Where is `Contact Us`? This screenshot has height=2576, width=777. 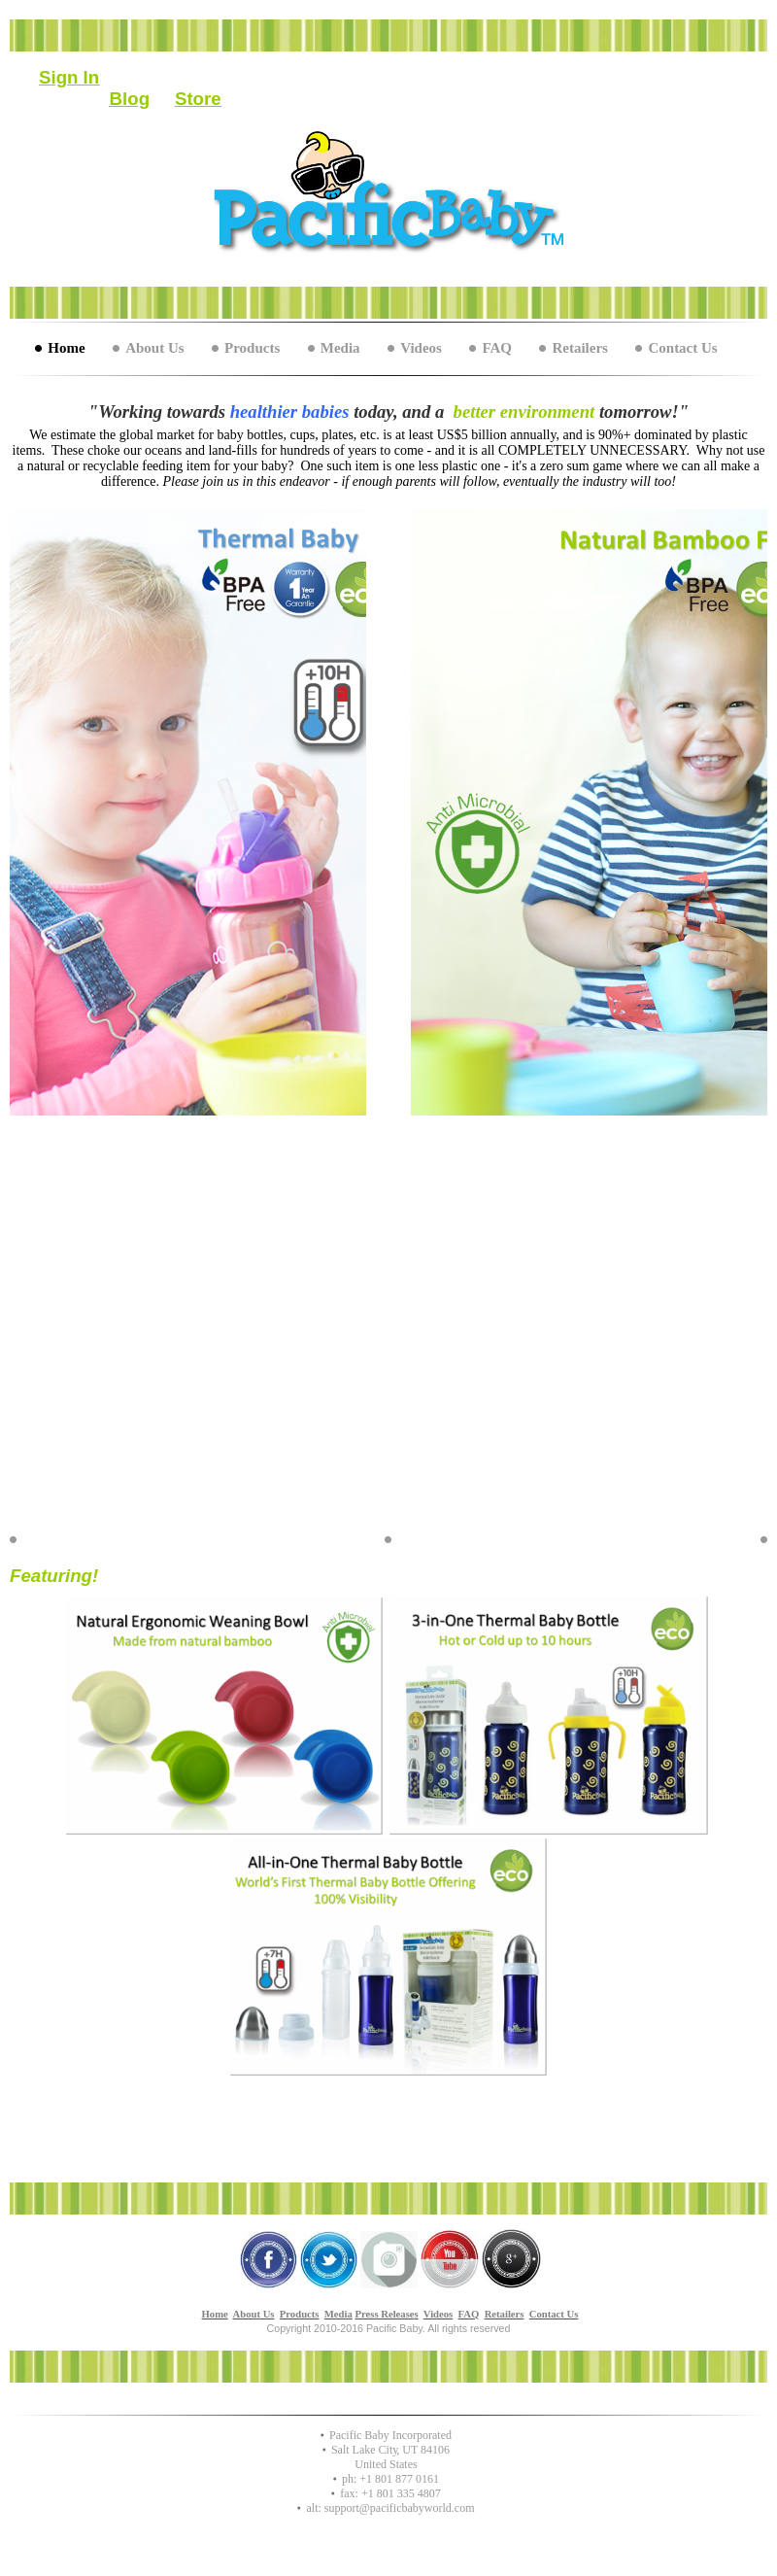
Contact Us is located at coordinates (682, 348).